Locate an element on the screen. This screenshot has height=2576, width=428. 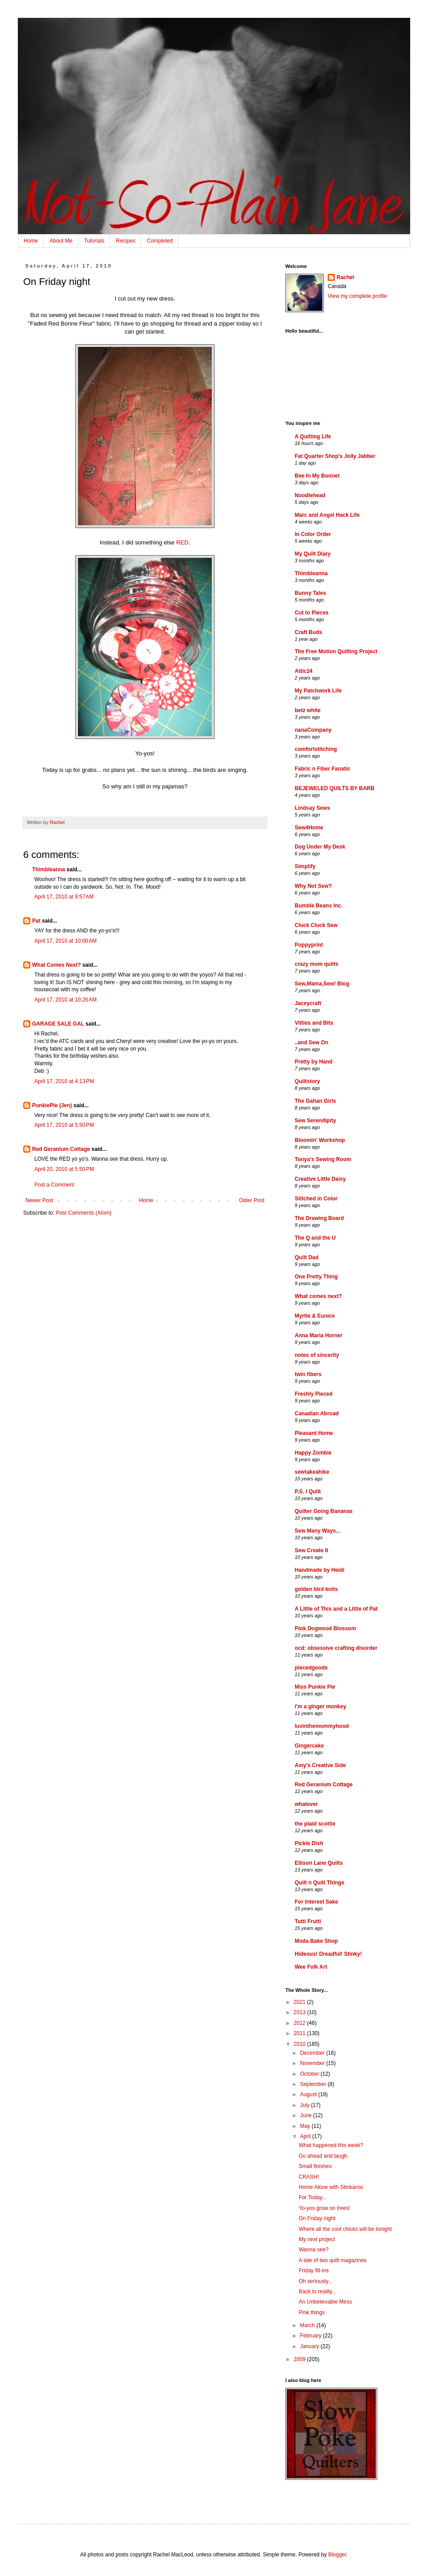
2012 is located at coordinates (300, 2023).